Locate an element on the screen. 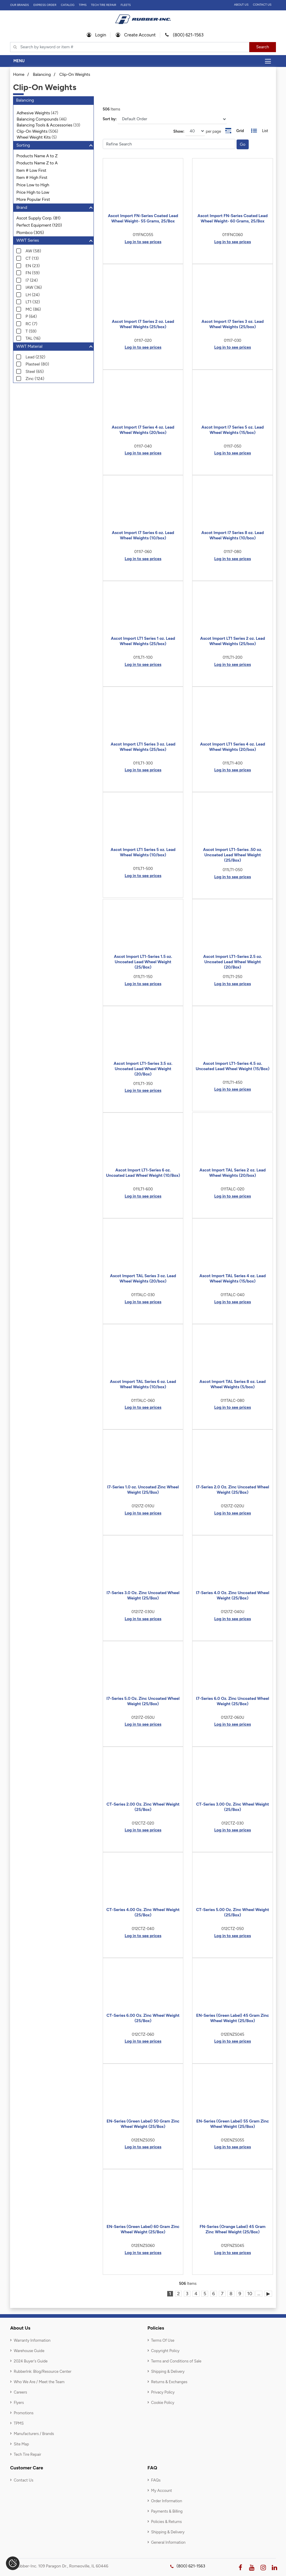 The height and width of the screenshot is (2576, 286). Terms Of Use is located at coordinates (162, 2340).